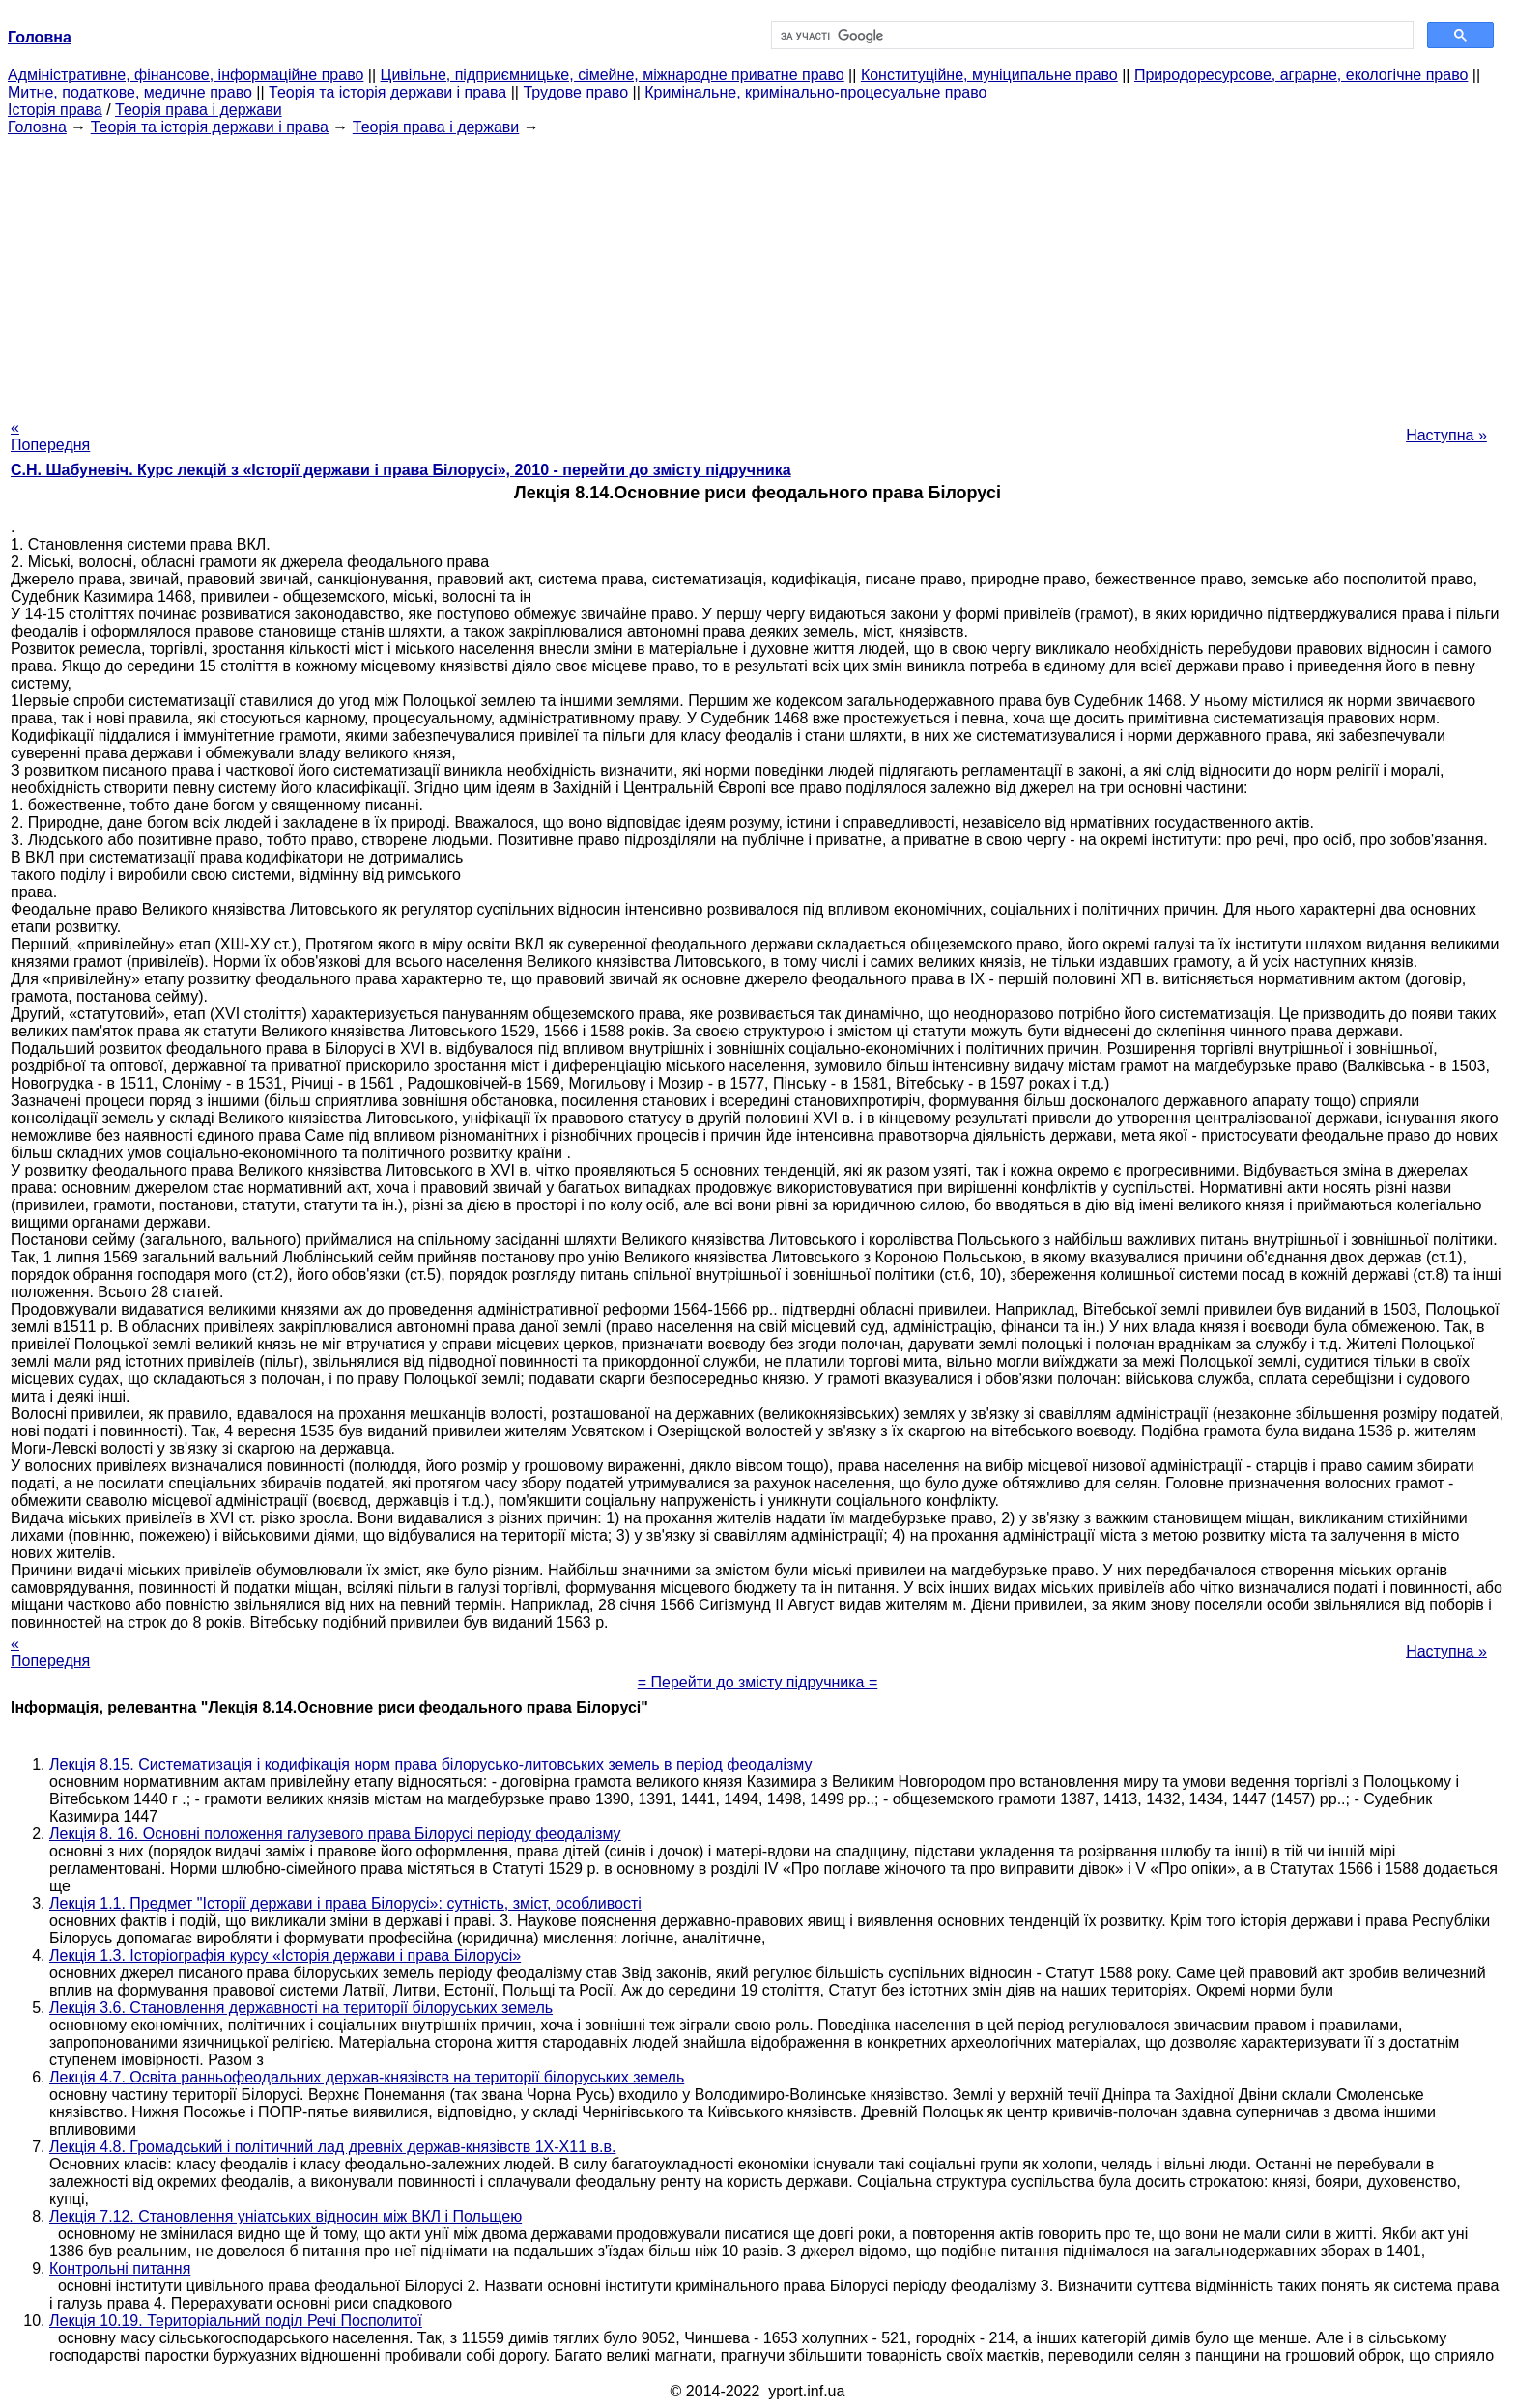 Image resolution: width=1515 pixels, height=2408 pixels. Describe the element at coordinates (301, 2007) in the screenshot. I see `Лекція 3.6. Становлення державності на території білоруських земель` at that location.